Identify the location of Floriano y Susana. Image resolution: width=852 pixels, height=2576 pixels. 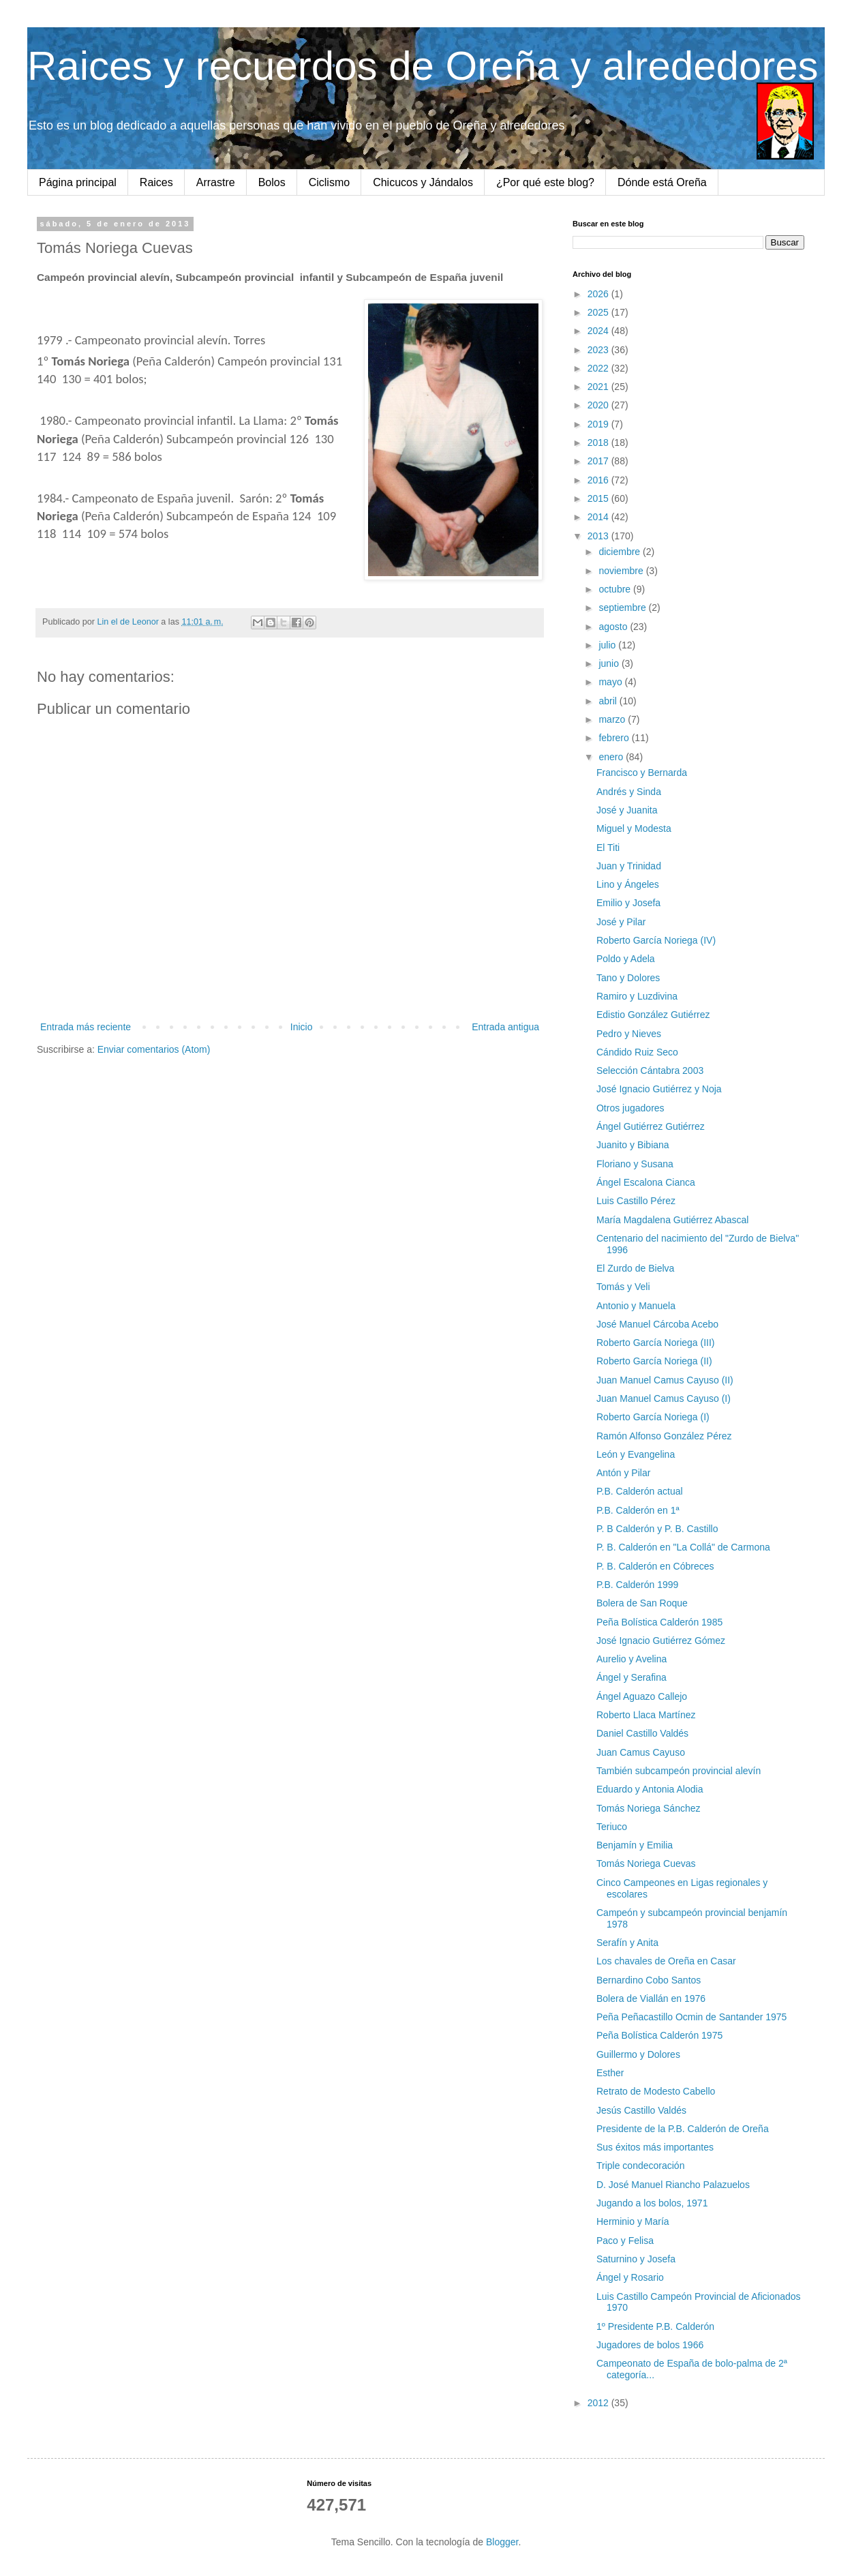
(634, 1163).